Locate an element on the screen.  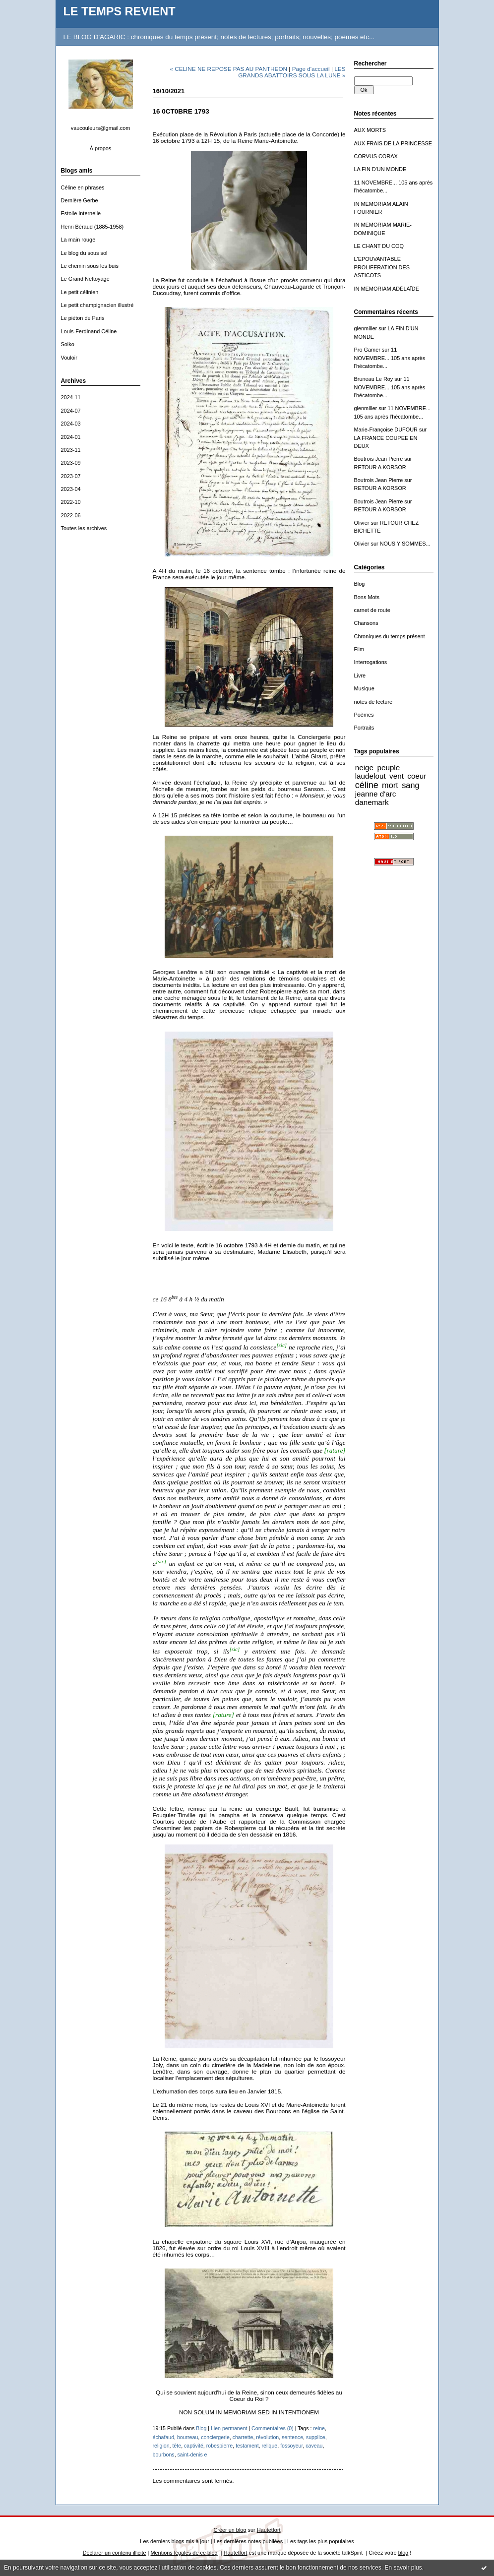
religion is located at coordinates (161, 2446).